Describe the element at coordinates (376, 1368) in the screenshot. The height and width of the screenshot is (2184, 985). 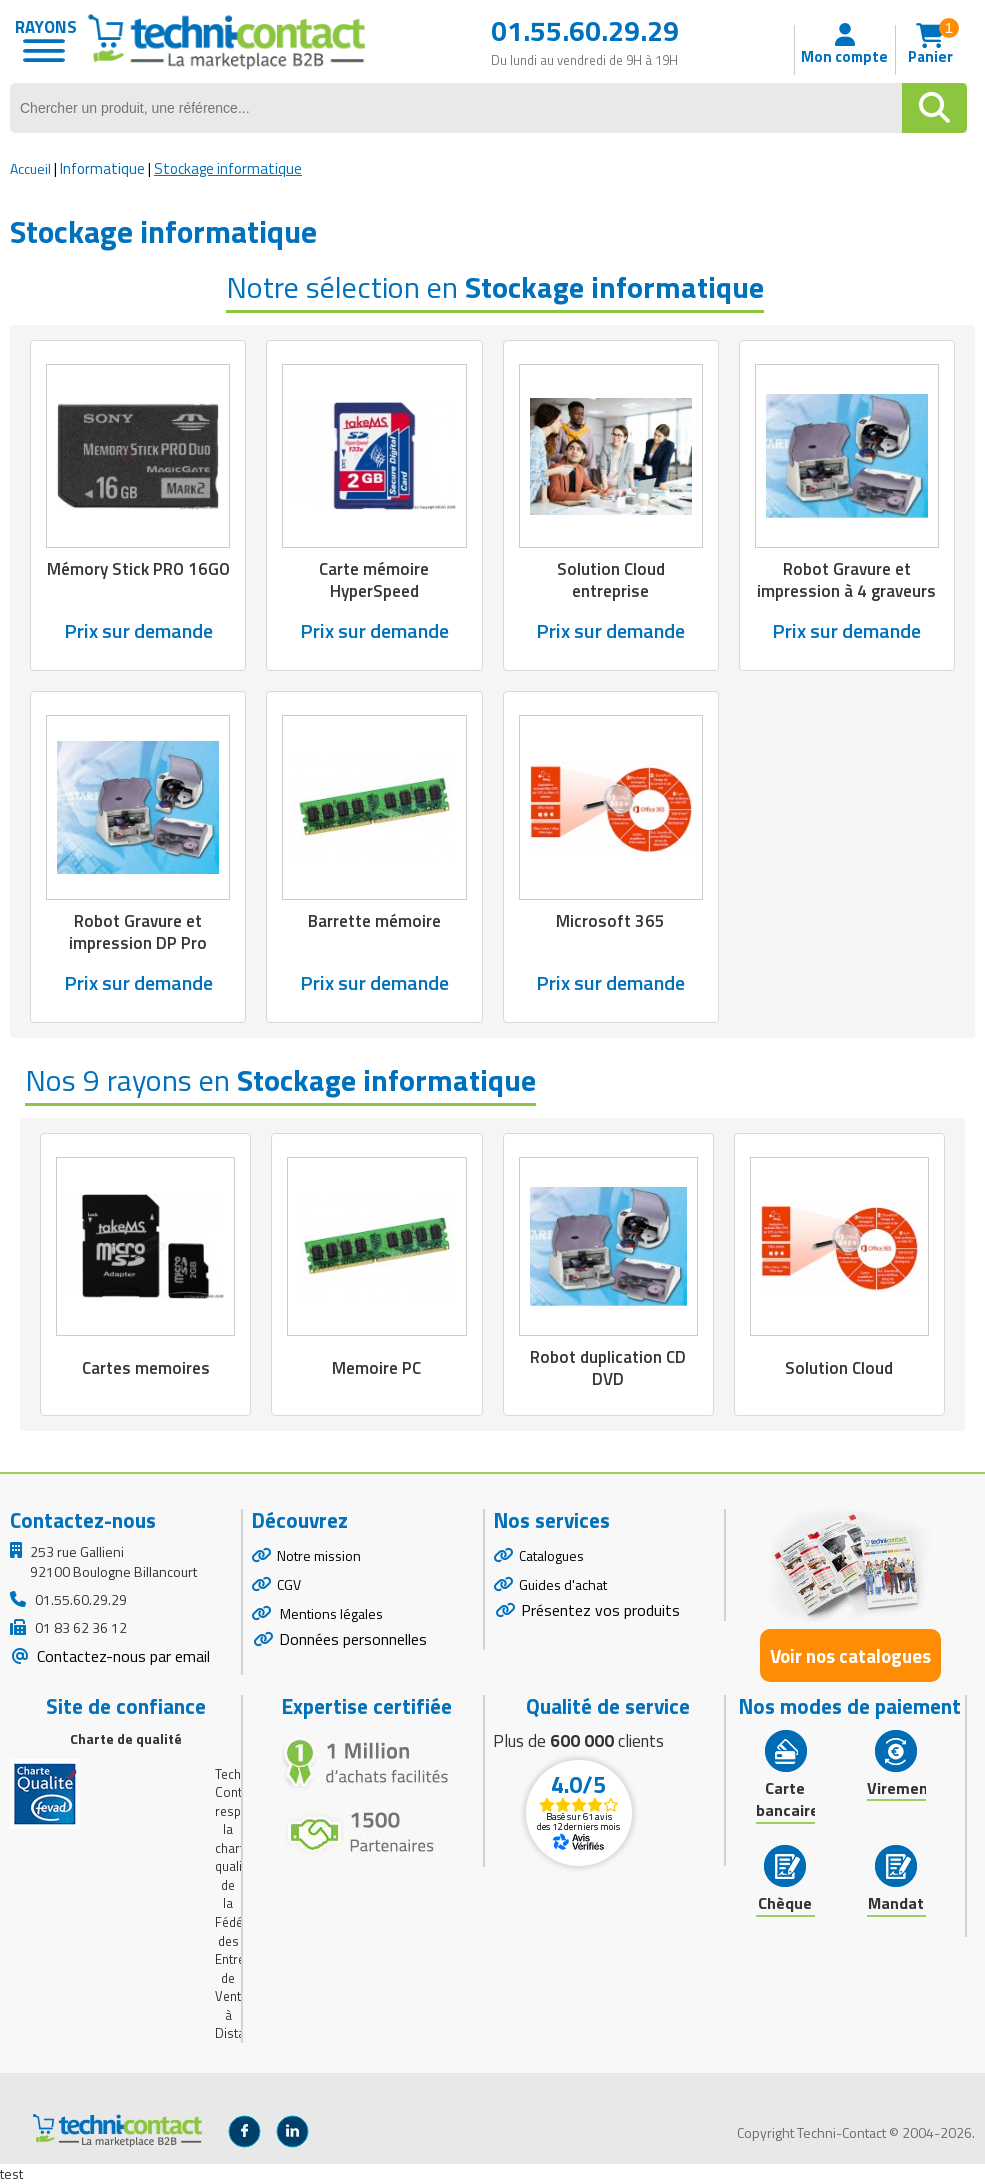
I see `Memoire PC` at that location.